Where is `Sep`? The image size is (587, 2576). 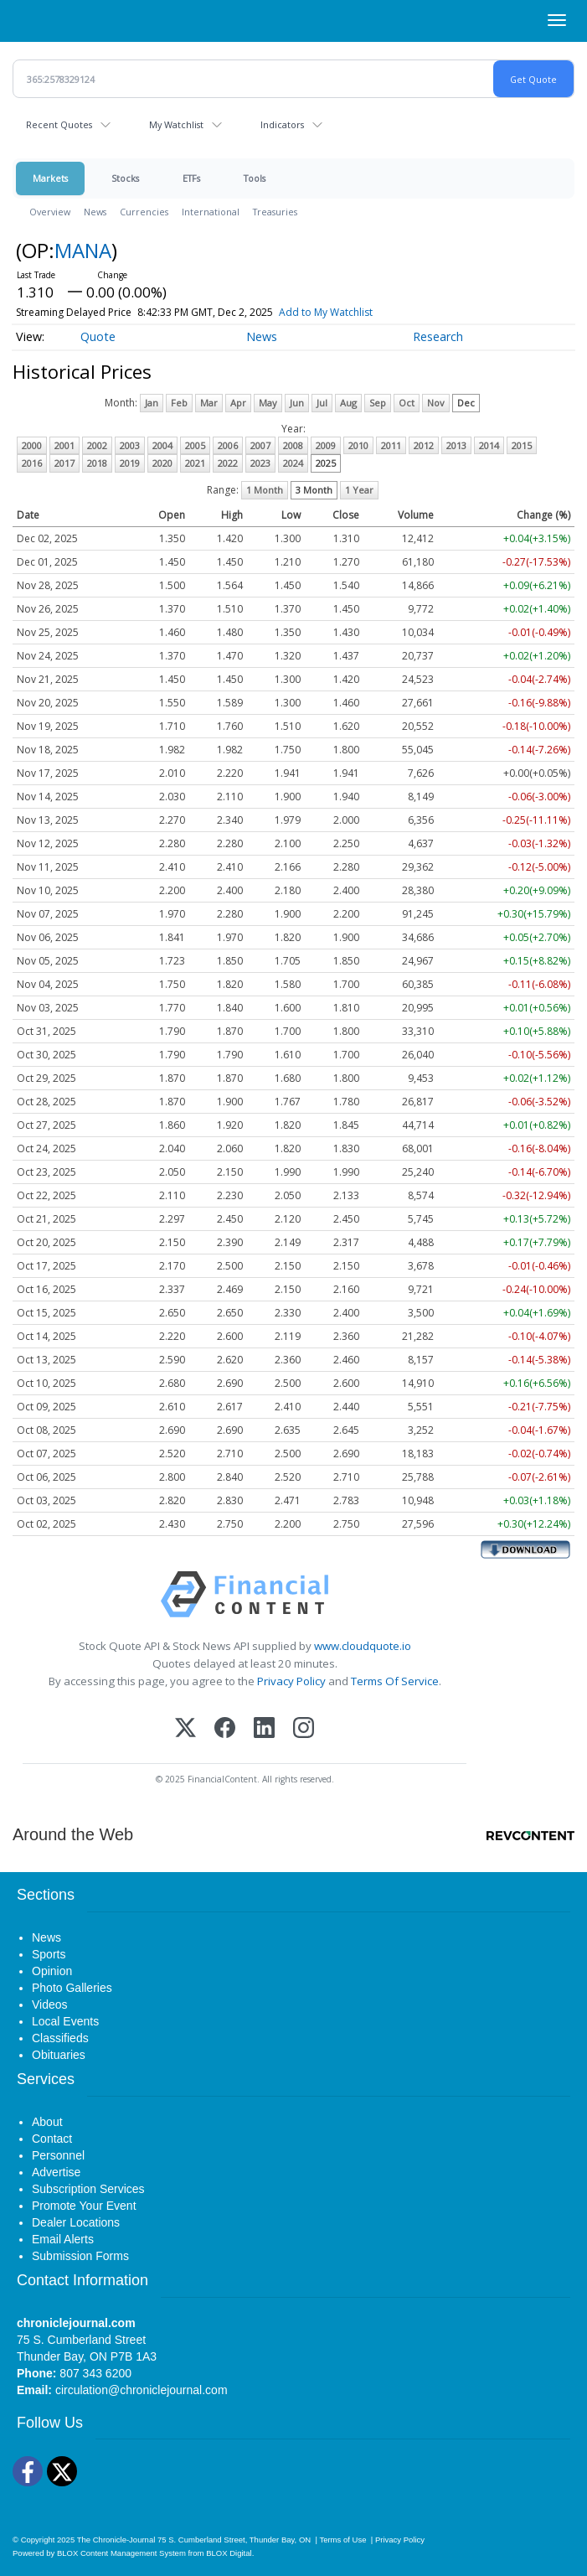
Sep is located at coordinates (377, 402).